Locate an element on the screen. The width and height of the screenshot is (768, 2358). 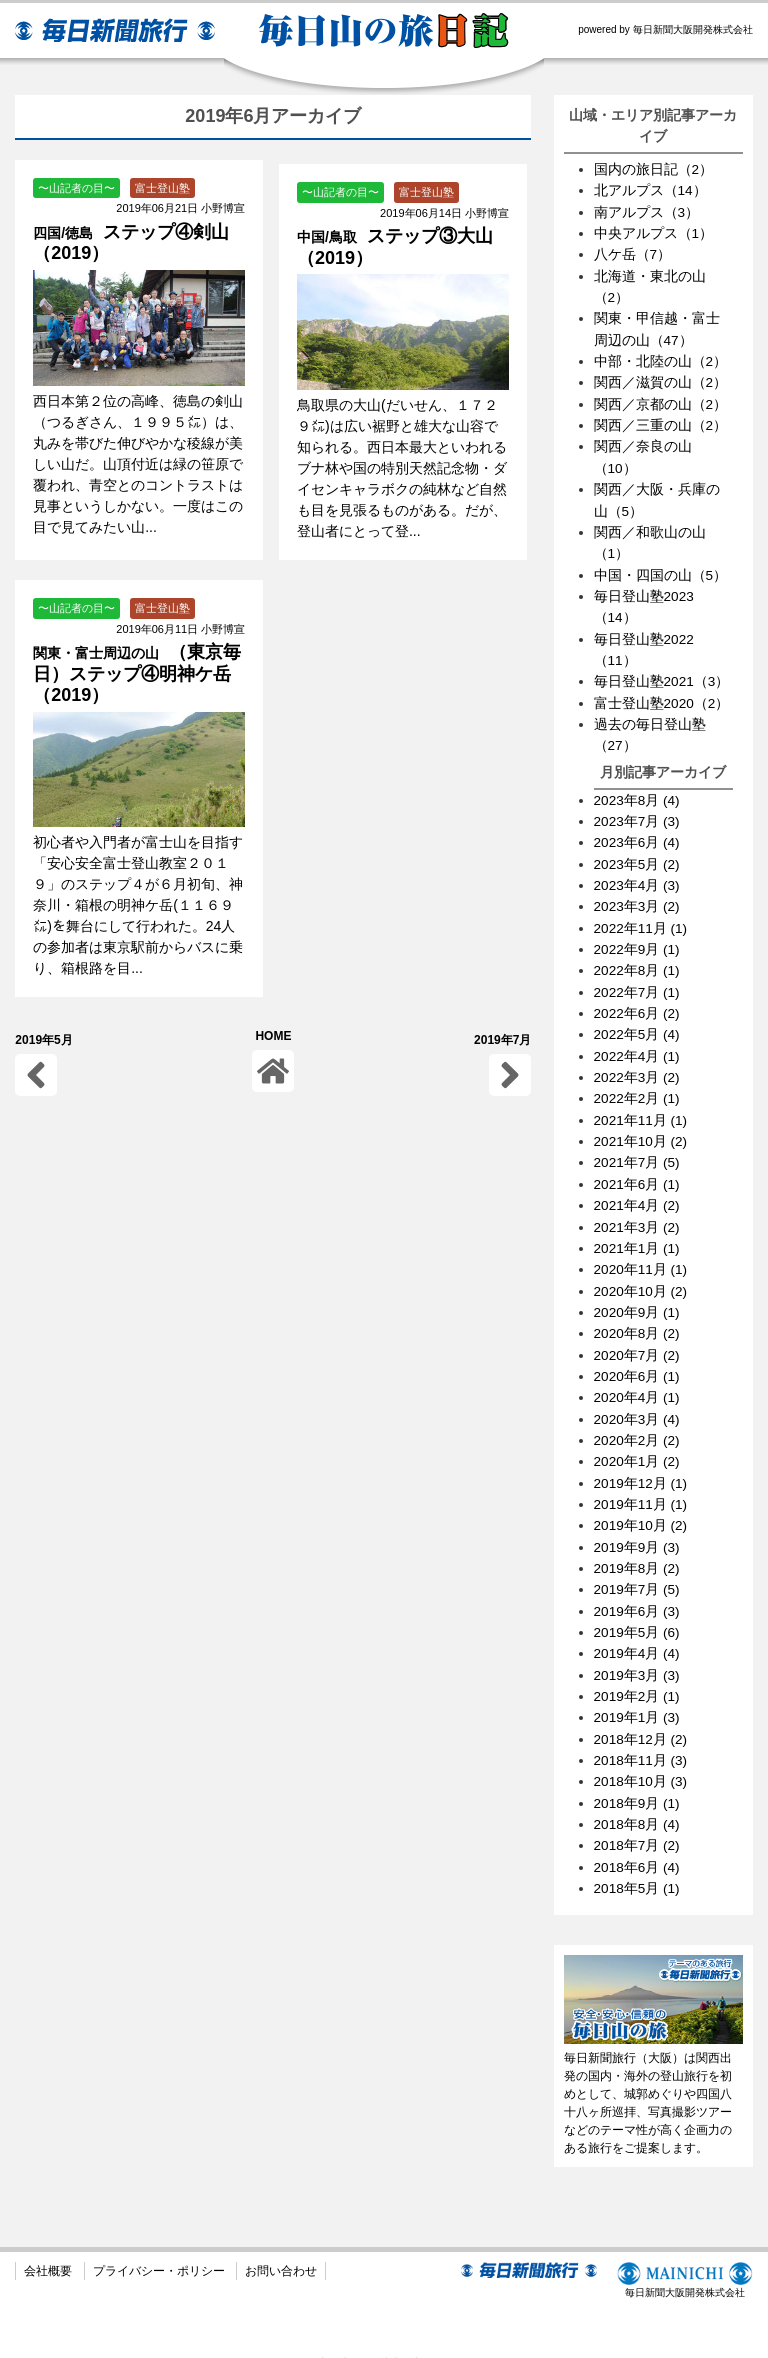
2018年10月 (3) is located at coordinates (642, 1756).